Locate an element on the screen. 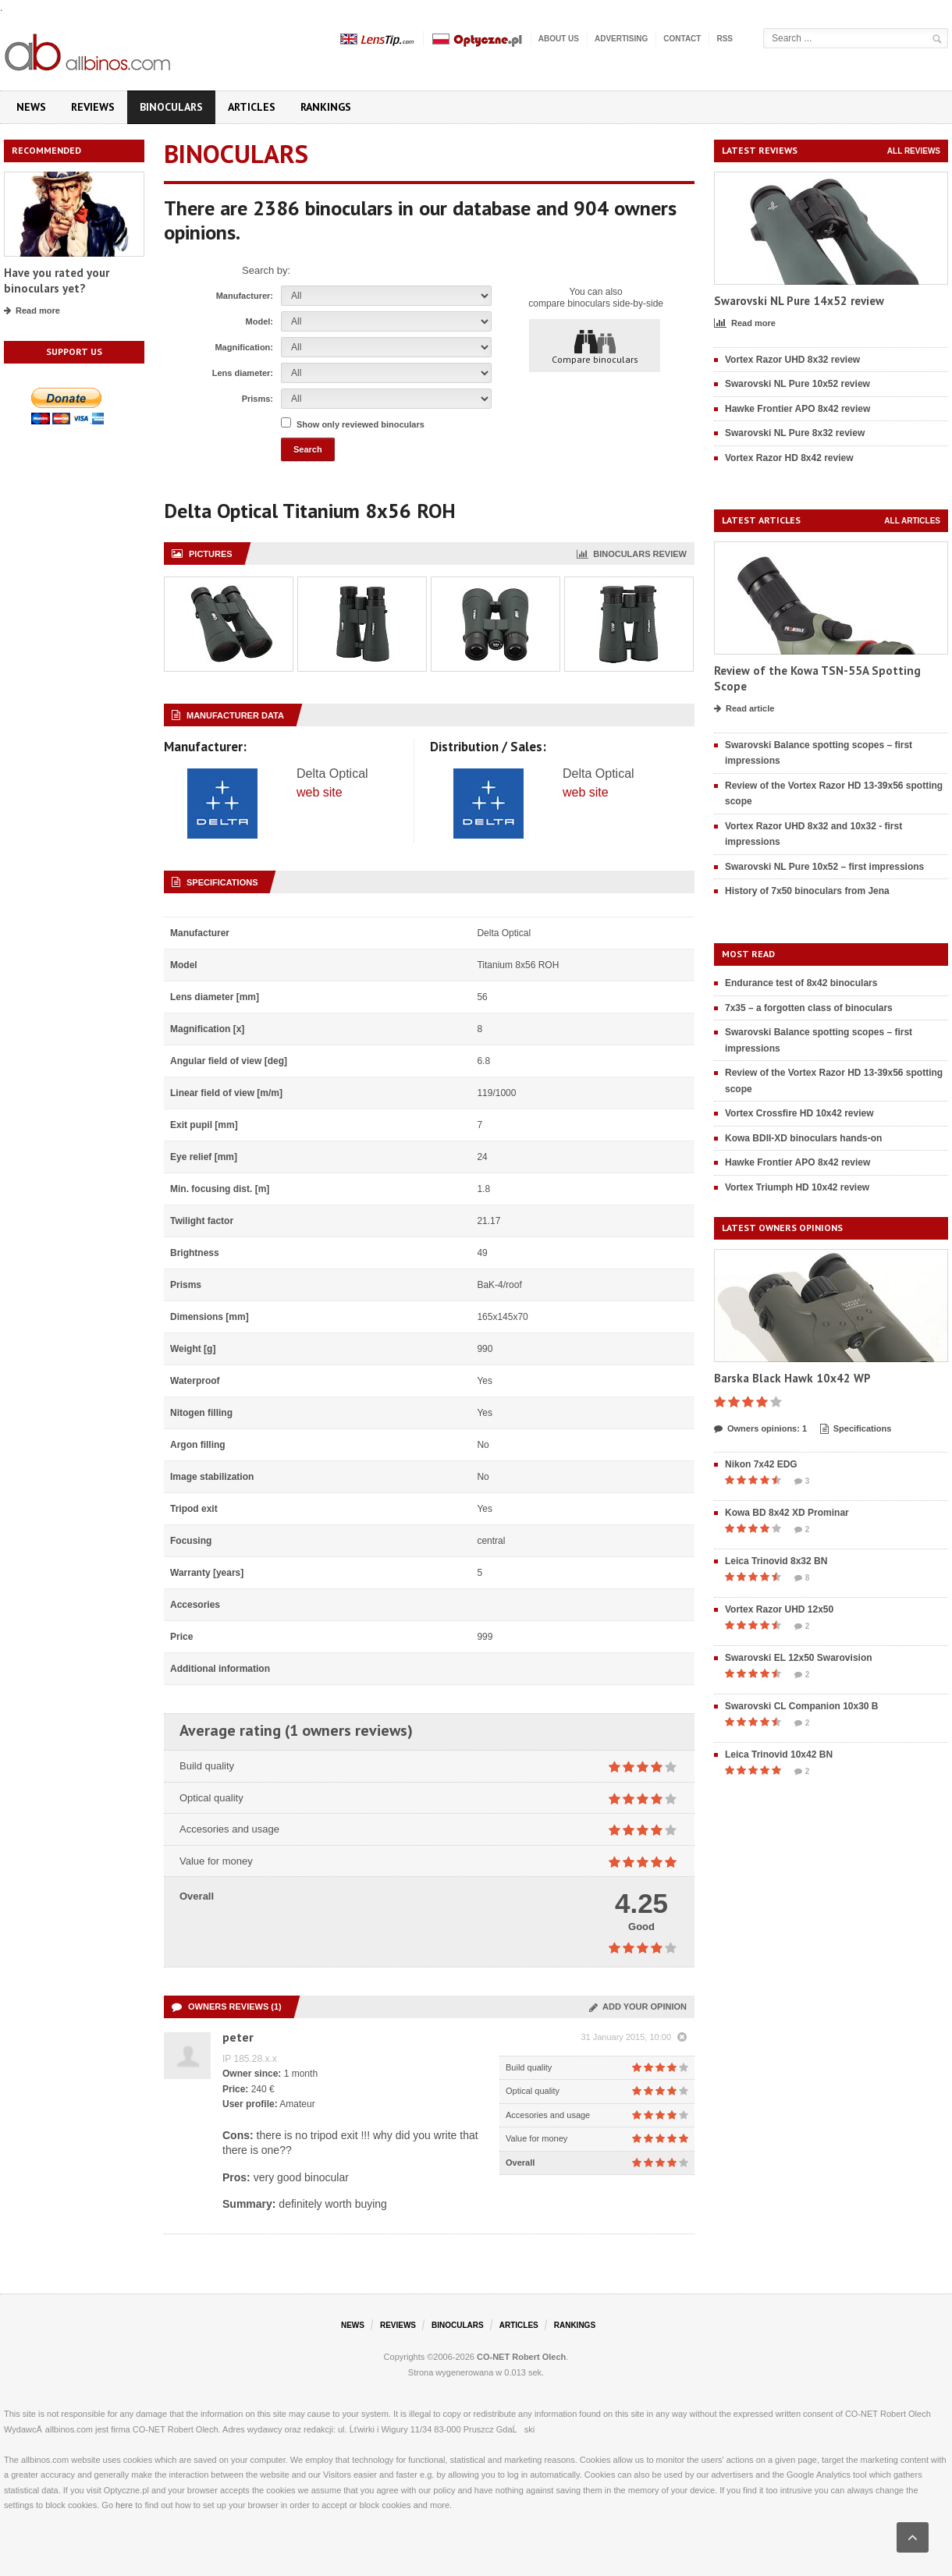 The image size is (952, 2576). Leica Trinovid 10x42 BN is located at coordinates (779, 1754).